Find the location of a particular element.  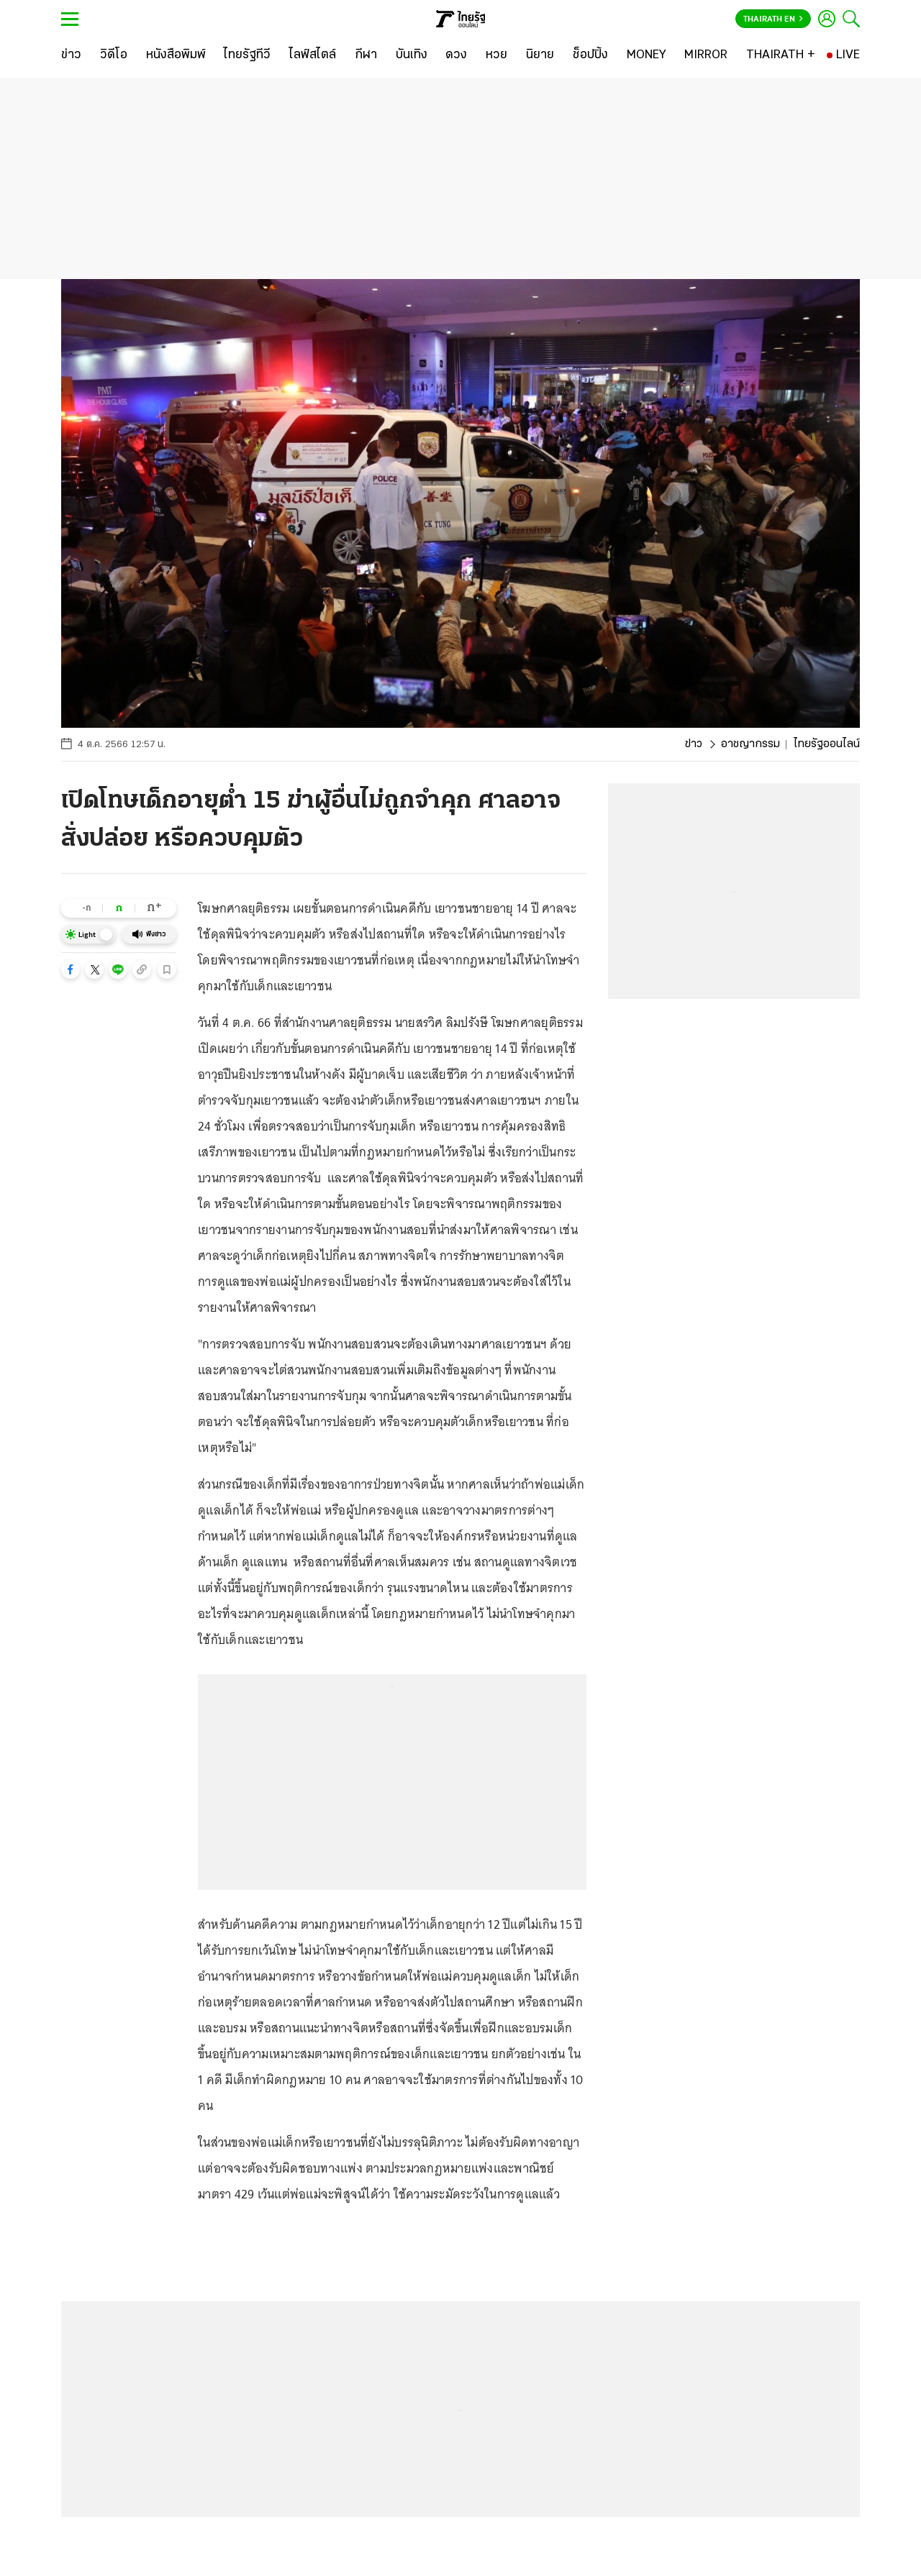

[ข่าว] is located at coordinates (71, 55).